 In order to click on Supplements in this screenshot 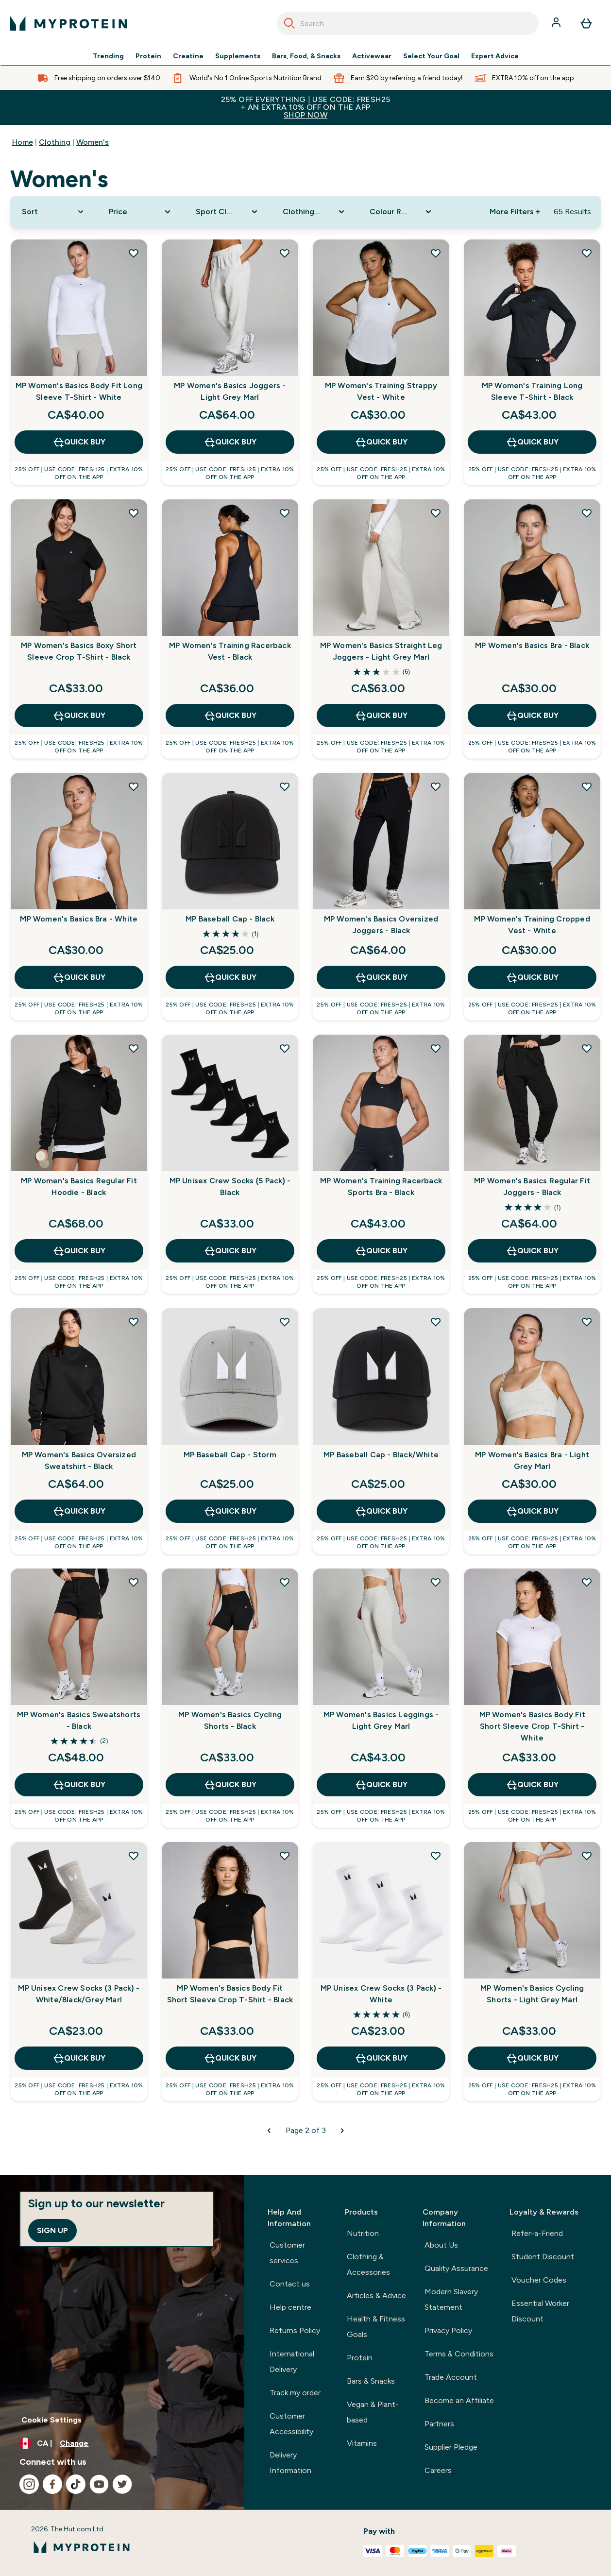, I will do `click(237, 56)`.